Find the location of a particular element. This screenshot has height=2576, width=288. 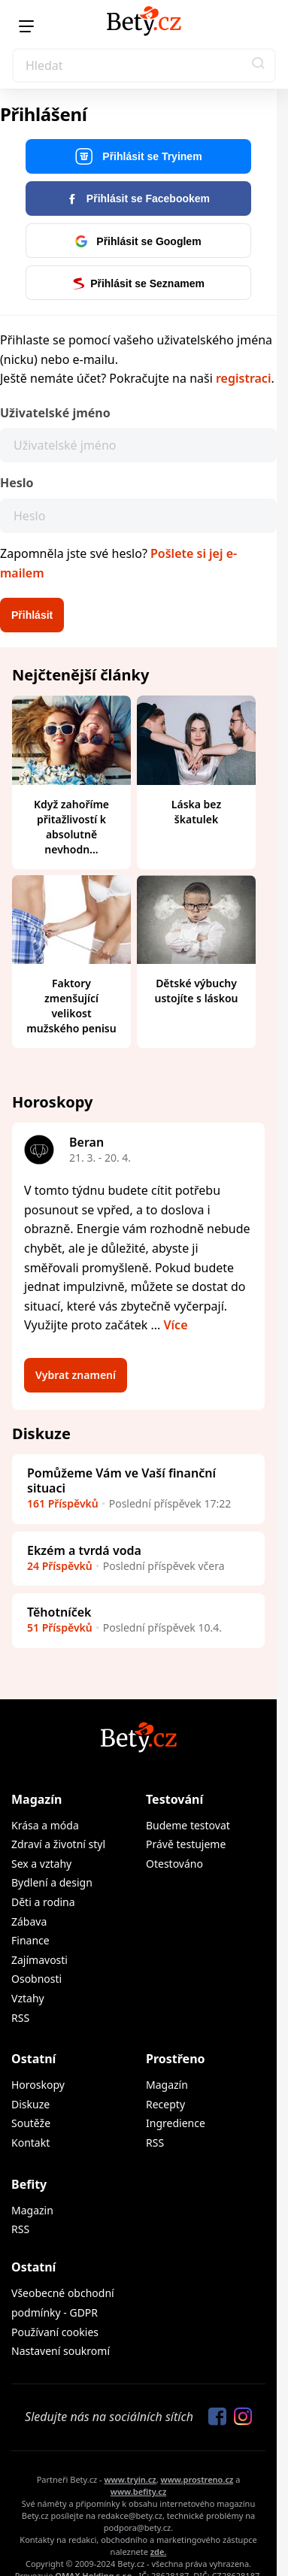

Otestováno is located at coordinates (174, 1863).